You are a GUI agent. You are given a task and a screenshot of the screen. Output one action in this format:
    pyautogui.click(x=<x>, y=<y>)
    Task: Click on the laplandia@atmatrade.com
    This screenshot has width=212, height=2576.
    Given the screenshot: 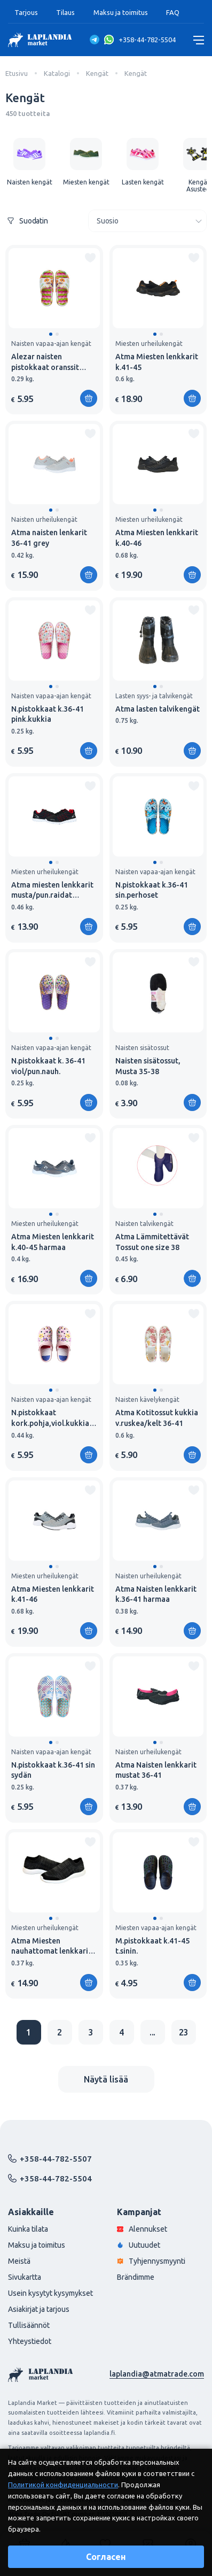 What is the action you would take?
    pyautogui.click(x=156, y=2374)
    